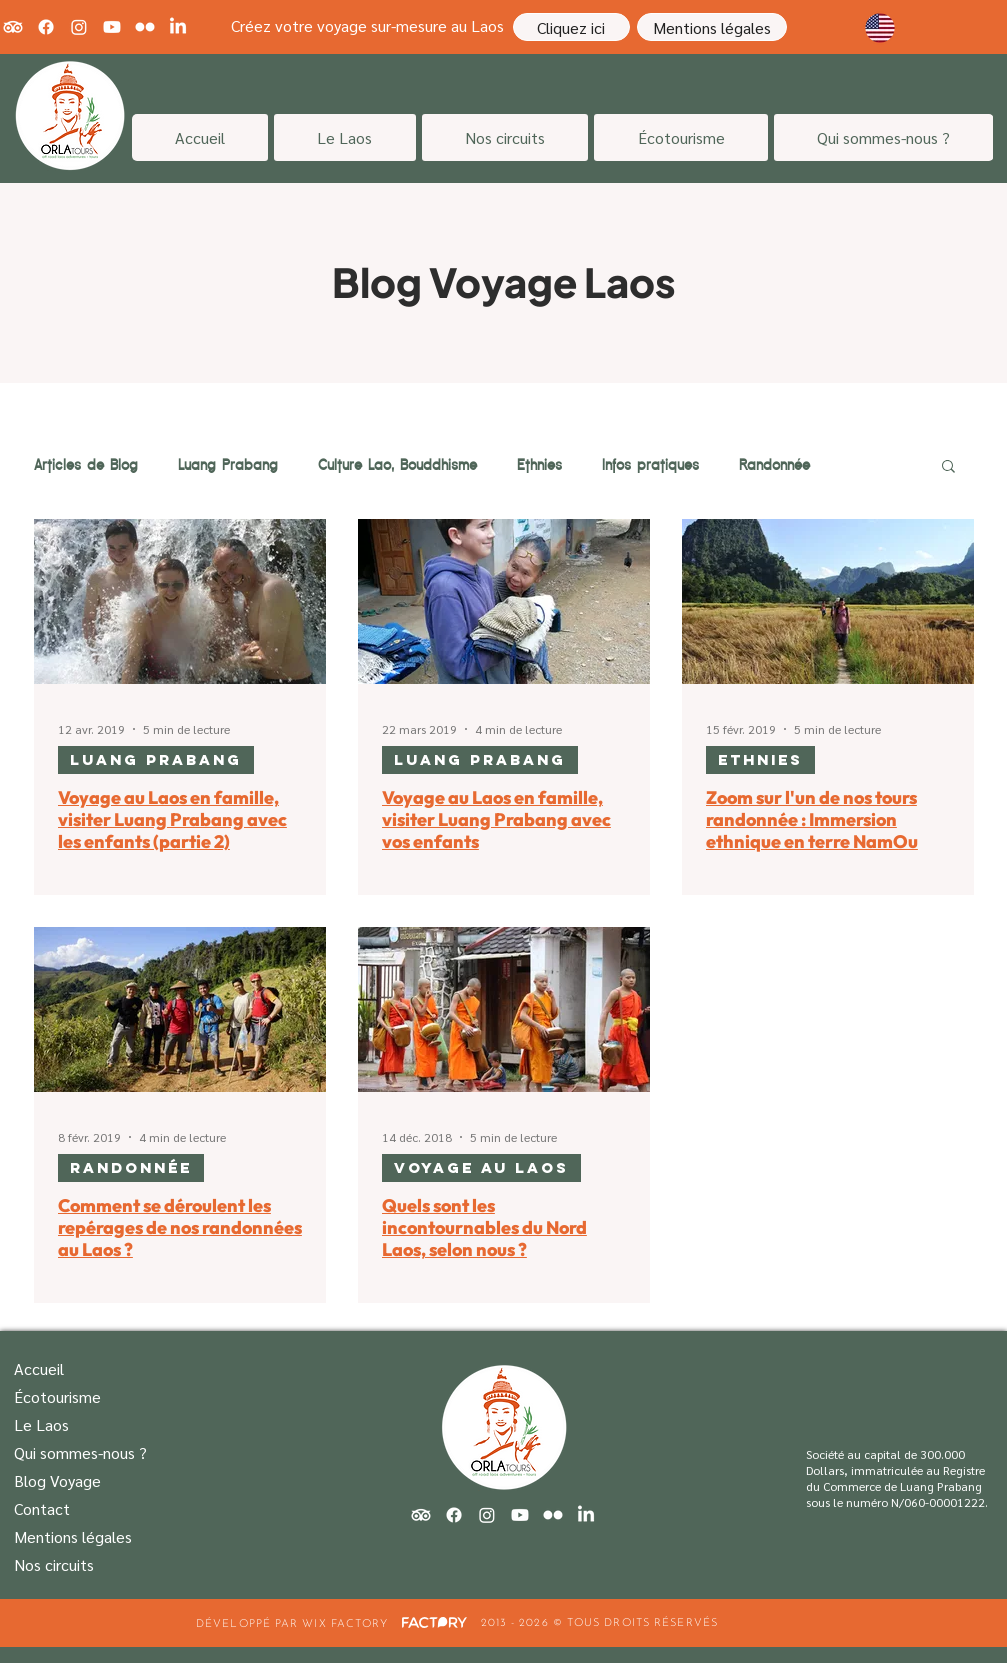  I want to click on Ethnies, so click(539, 464).